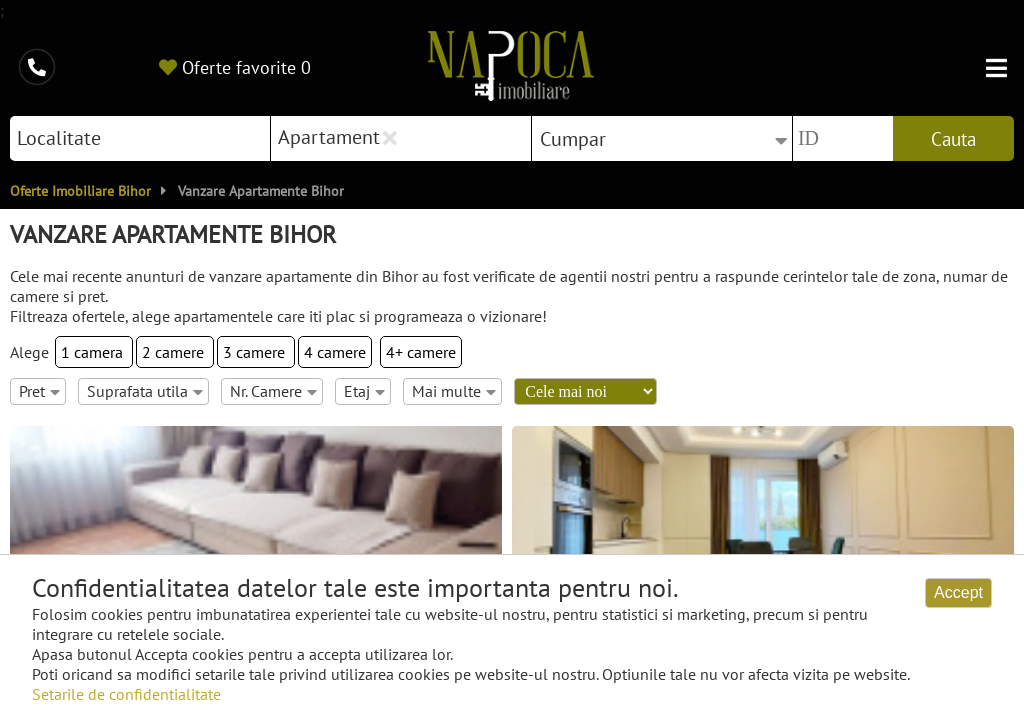 The width and height of the screenshot is (1024, 720). I want to click on 3 camere, so click(256, 352).